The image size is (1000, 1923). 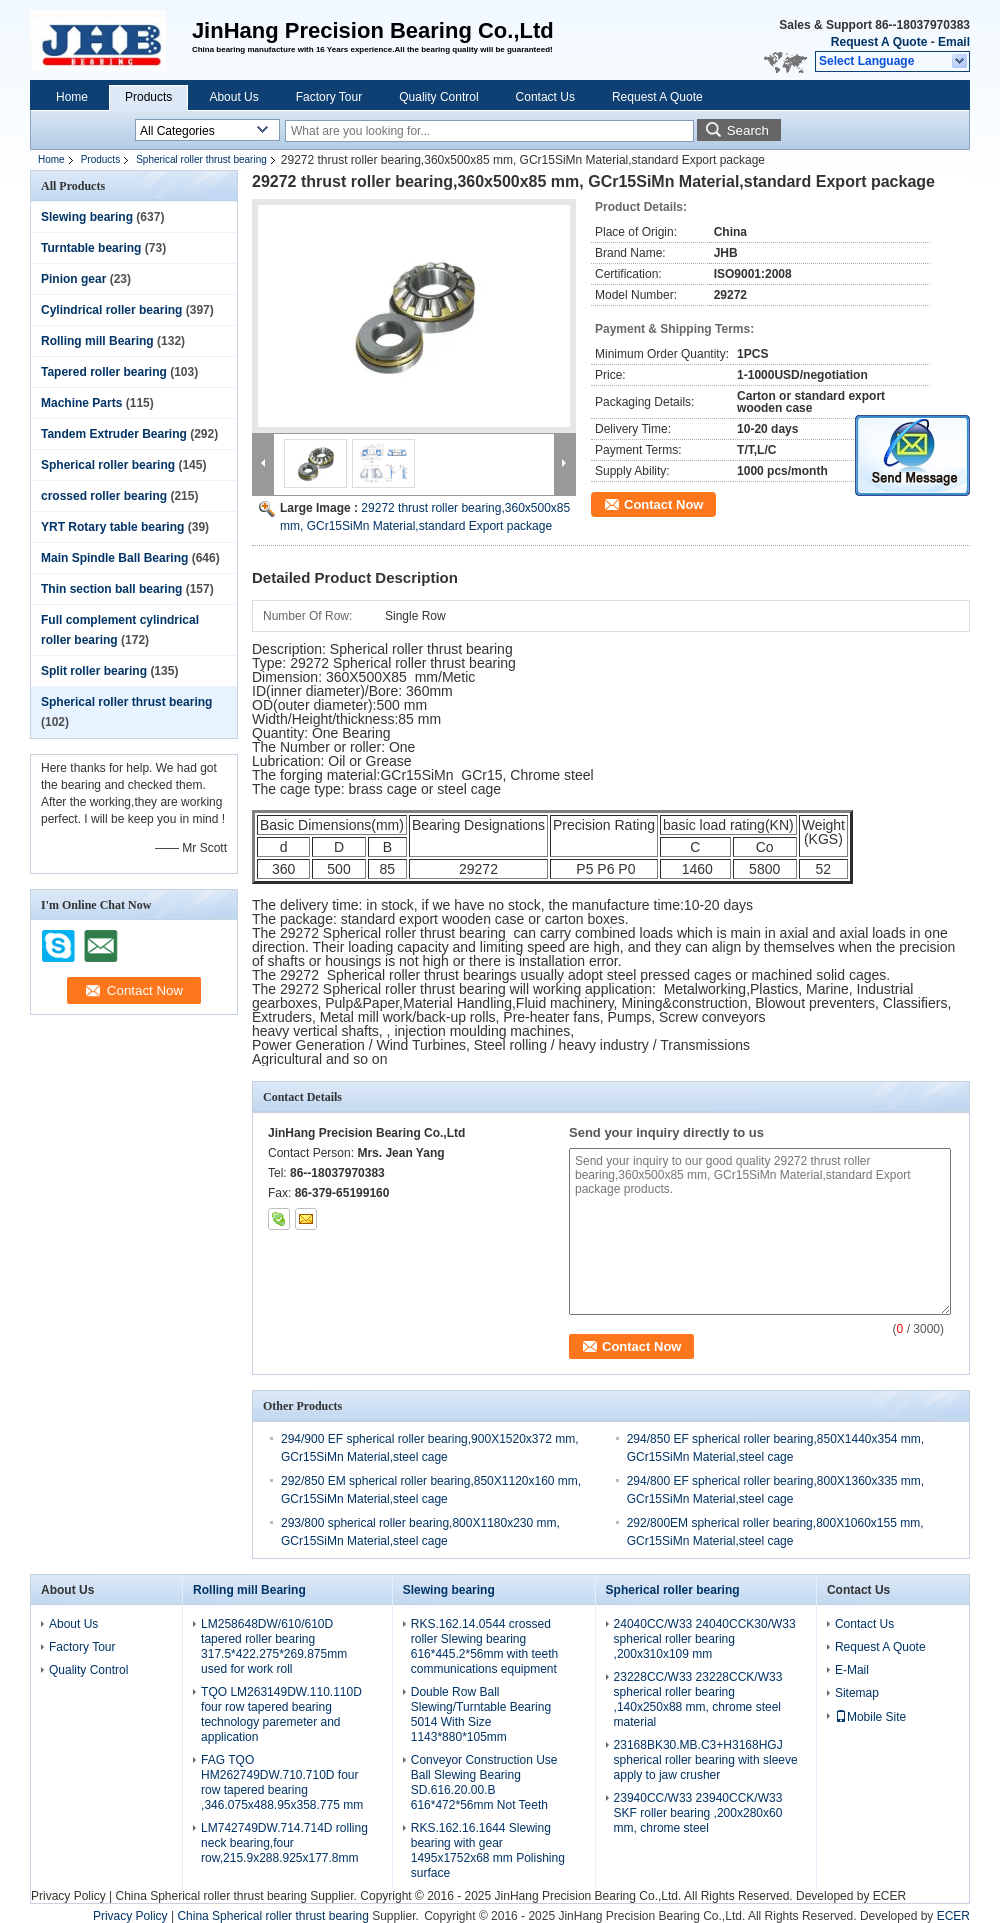 I want to click on Thin section ball bearing, so click(x=111, y=589).